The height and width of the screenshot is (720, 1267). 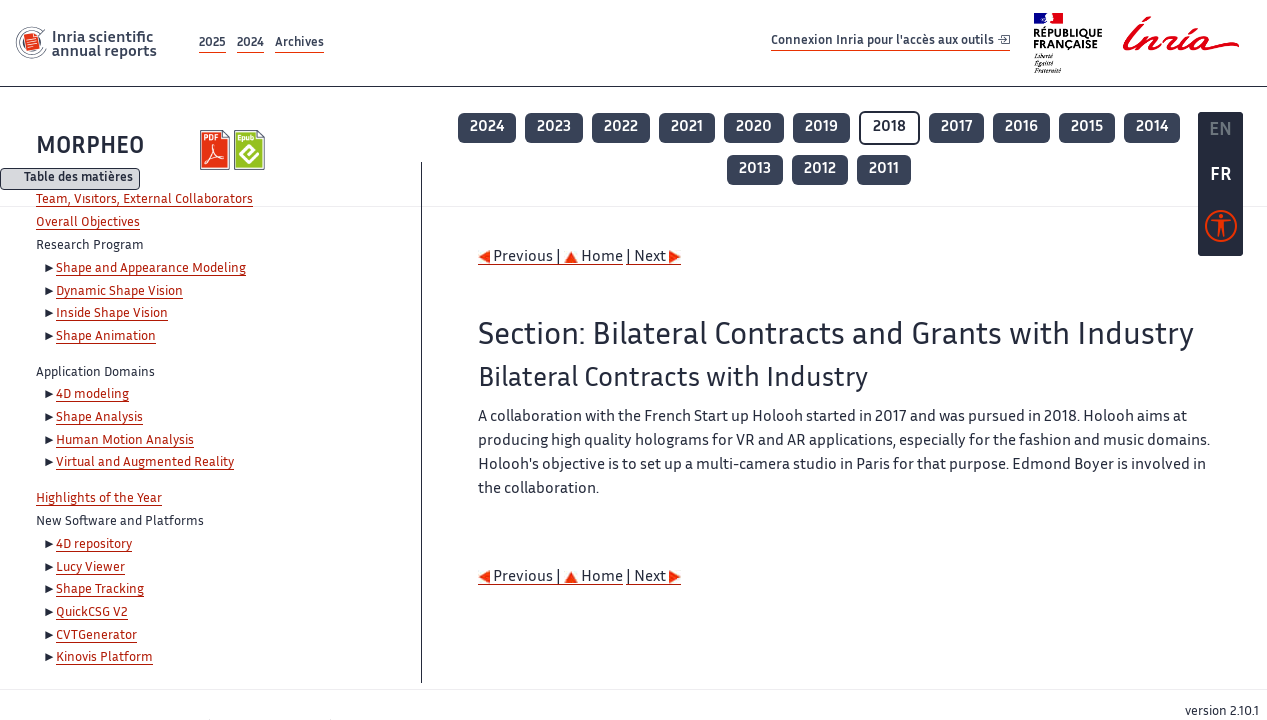 What do you see at coordinates (119, 292) in the screenshot?
I see `Dynamic Shape Vision` at bounding box center [119, 292].